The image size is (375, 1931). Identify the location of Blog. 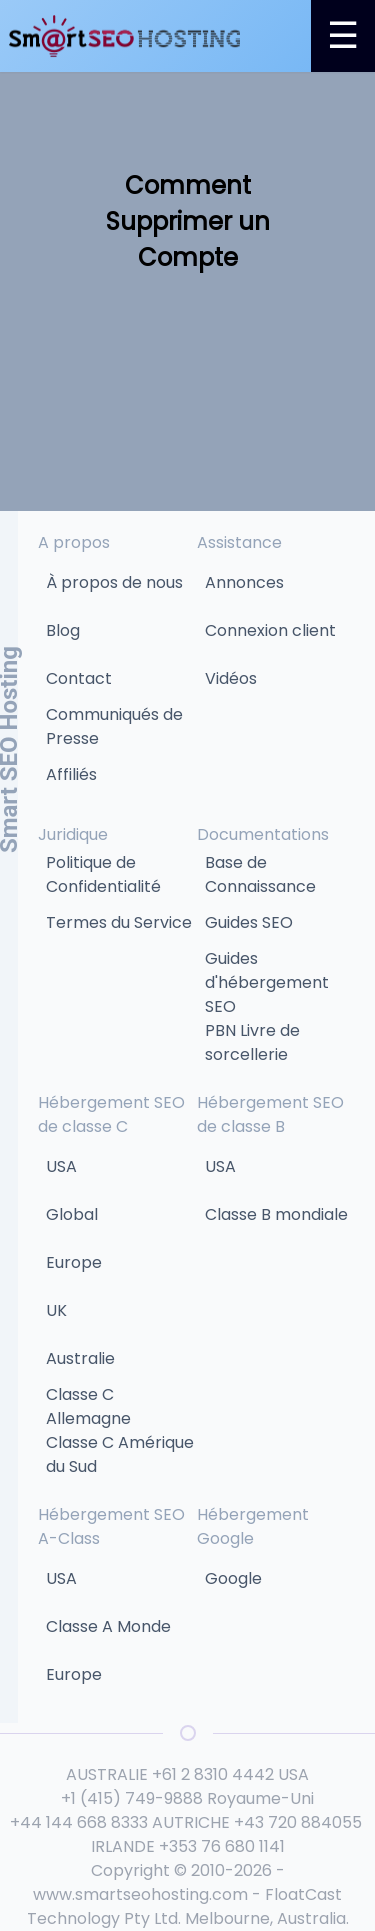
(63, 630).